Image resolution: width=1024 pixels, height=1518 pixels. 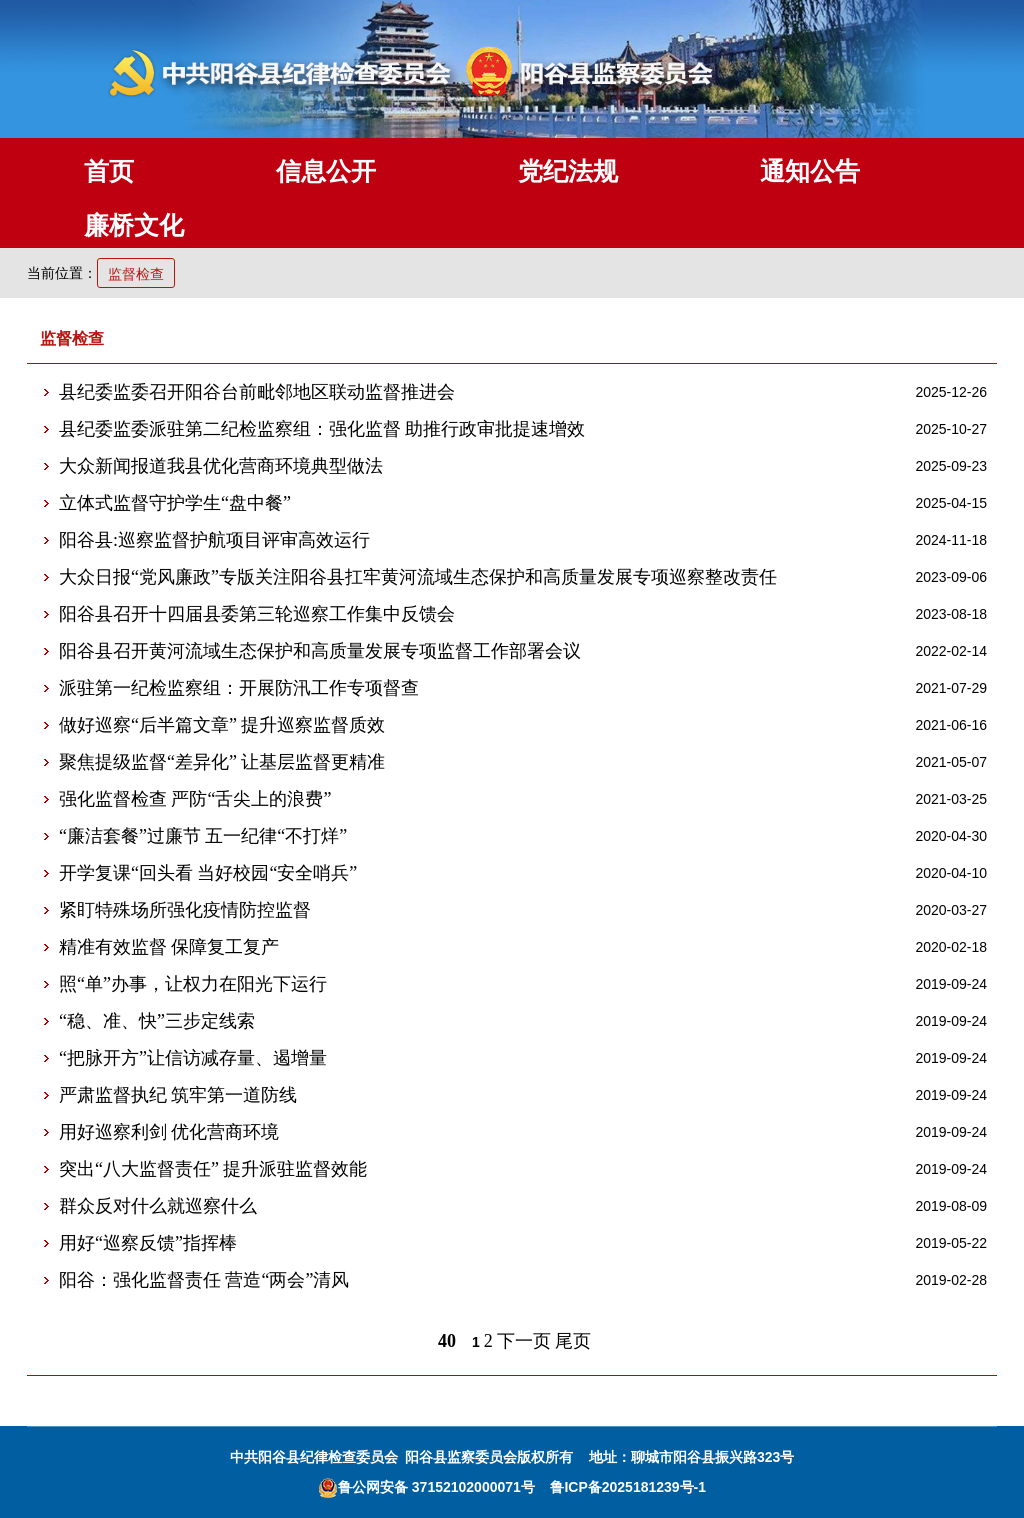 I want to click on 严肃监督执纪 筑牢第一道防线, so click(x=178, y=1095).